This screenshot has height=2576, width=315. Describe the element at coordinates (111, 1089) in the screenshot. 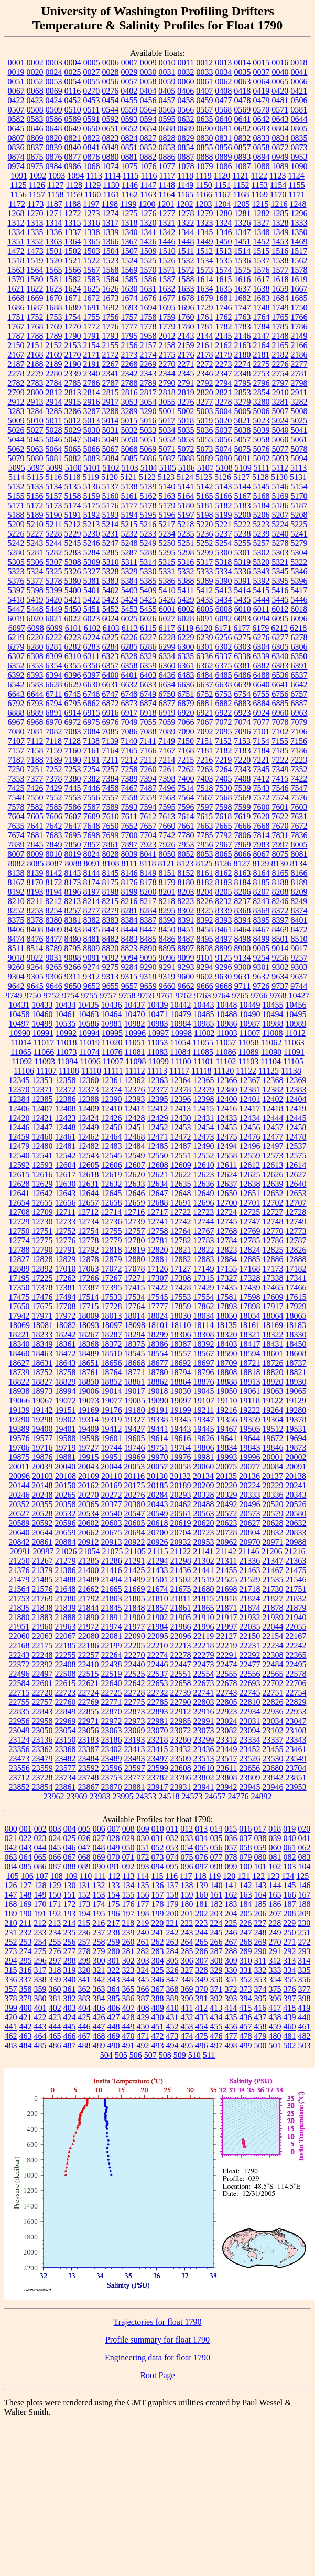

I see `12374` at that location.